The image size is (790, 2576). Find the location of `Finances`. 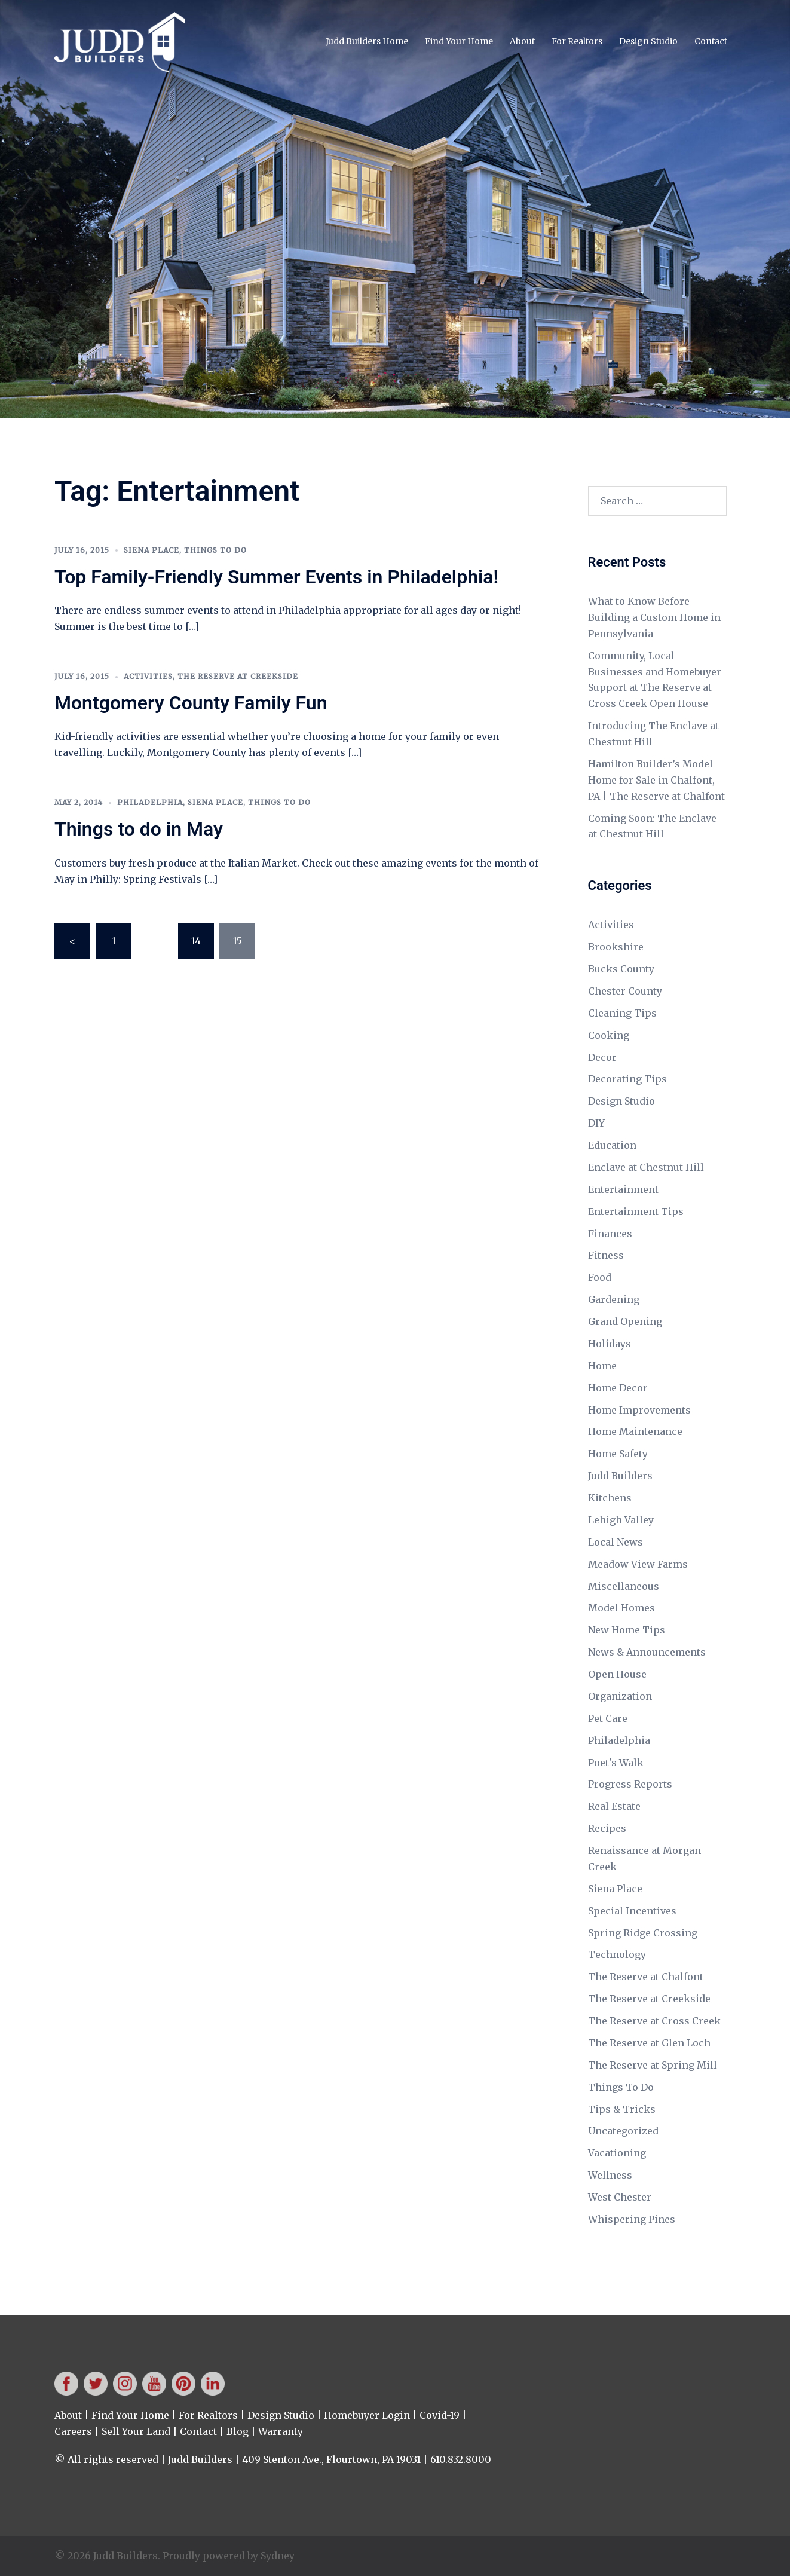

Finances is located at coordinates (610, 1234).